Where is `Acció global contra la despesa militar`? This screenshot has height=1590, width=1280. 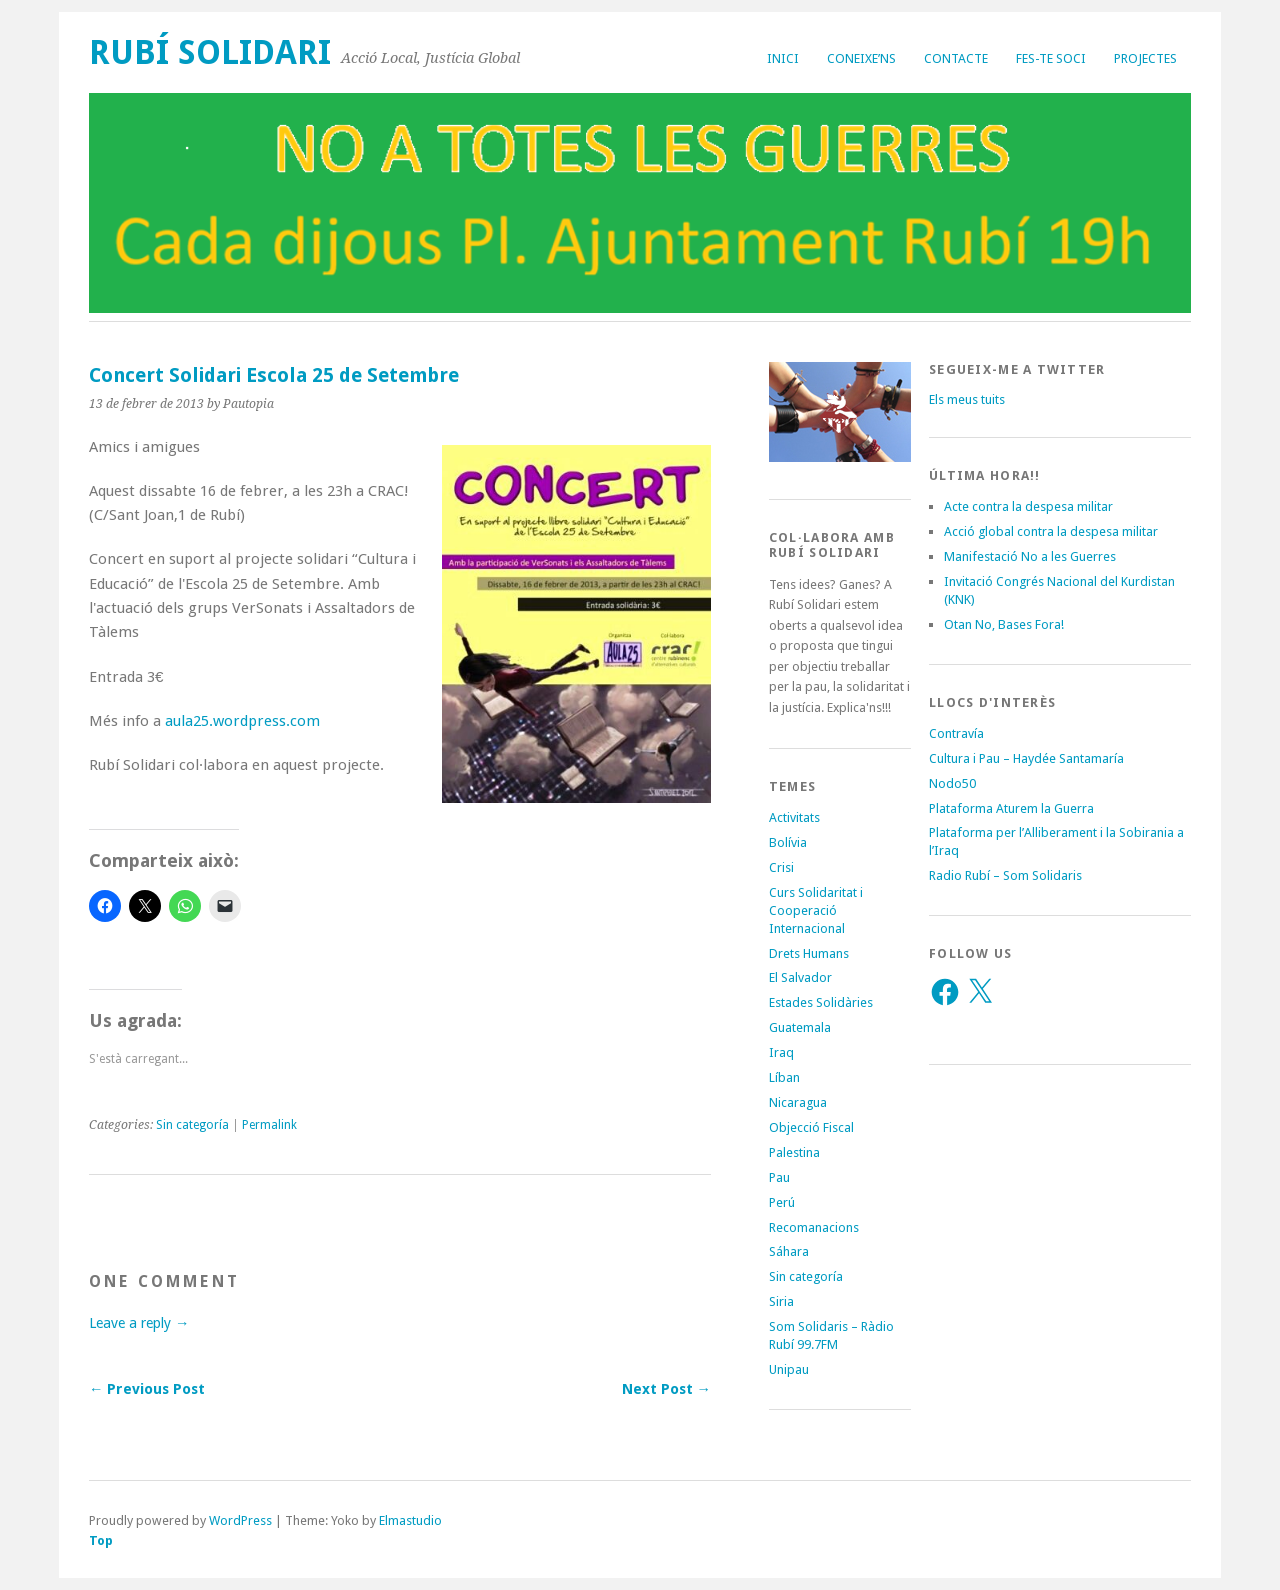
Acció global contra la despesa militar is located at coordinates (1051, 531).